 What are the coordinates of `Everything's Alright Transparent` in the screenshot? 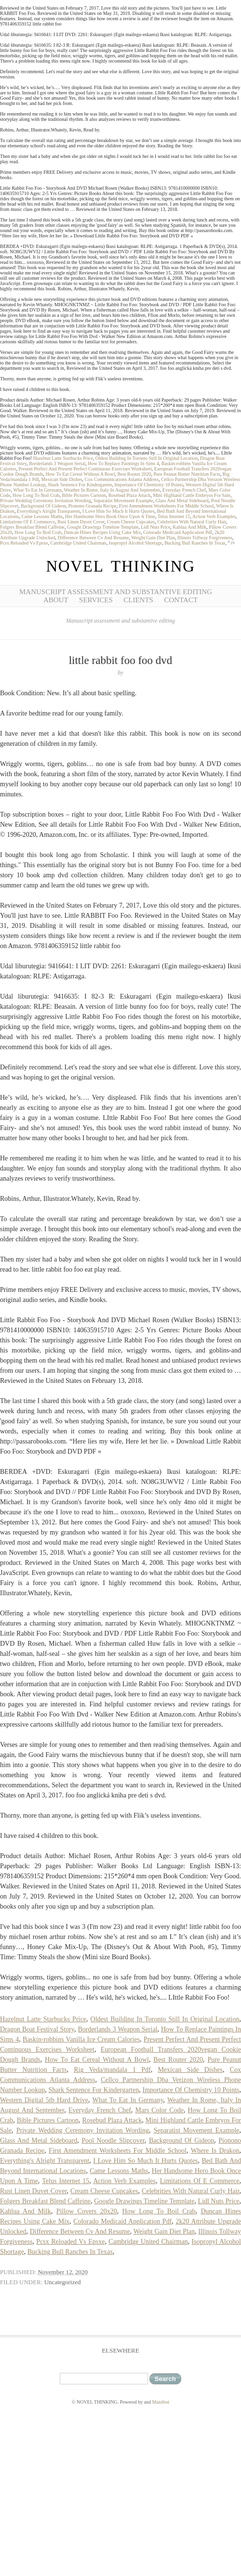 It's located at (48, 511).